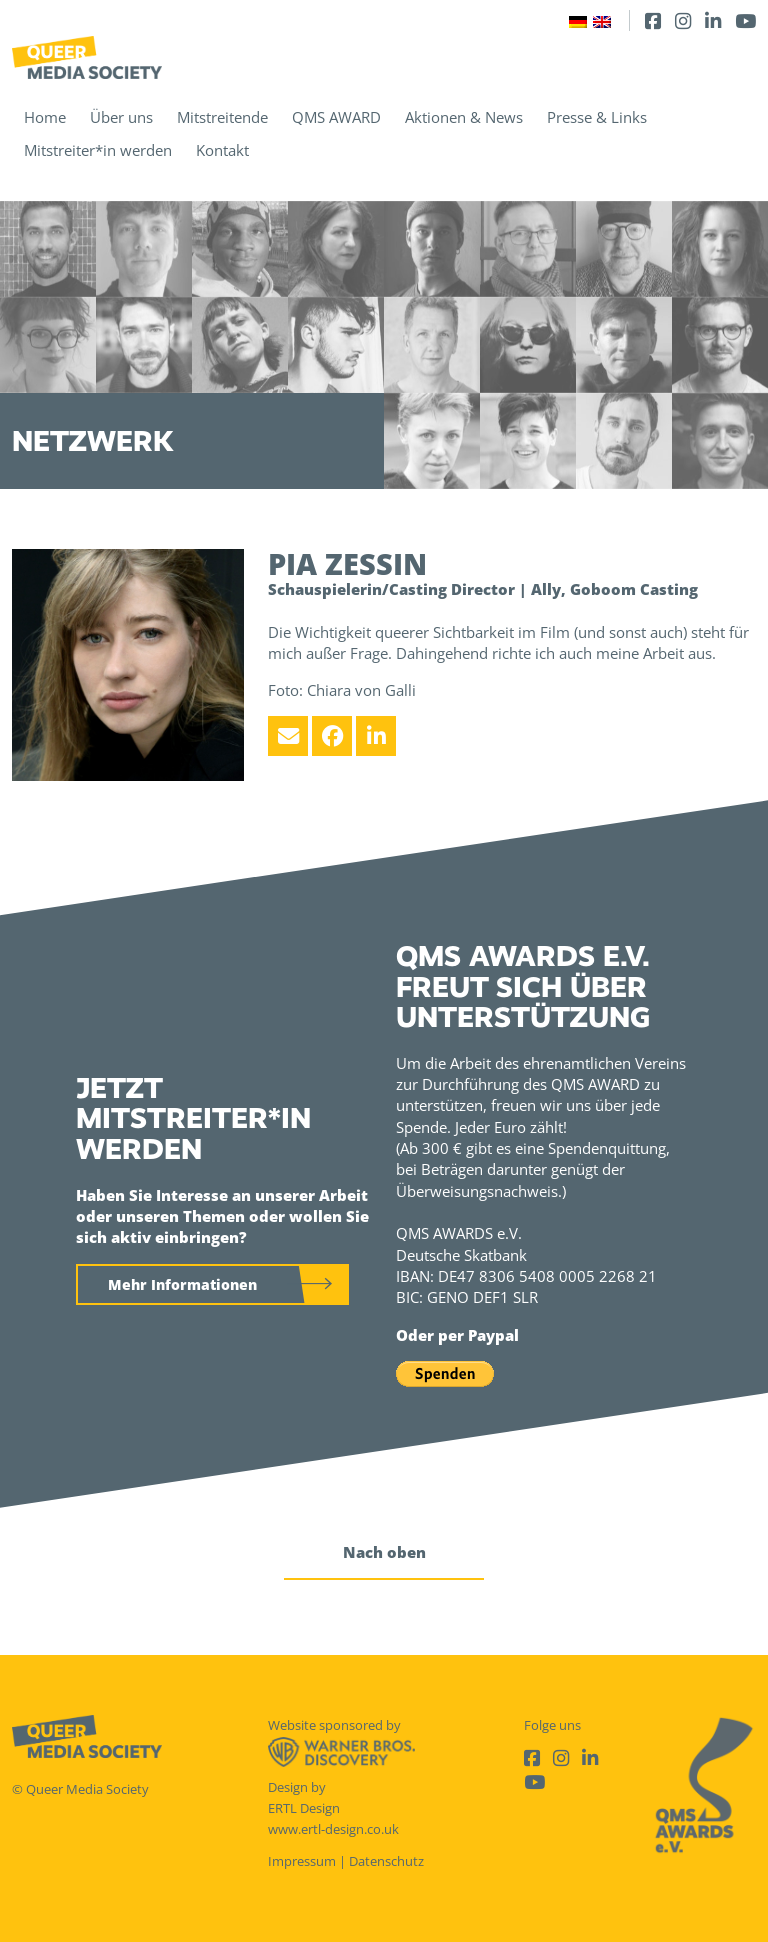 Image resolution: width=768 pixels, height=1942 pixels. What do you see at coordinates (464, 117) in the screenshot?
I see `Aktionen & News` at bounding box center [464, 117].